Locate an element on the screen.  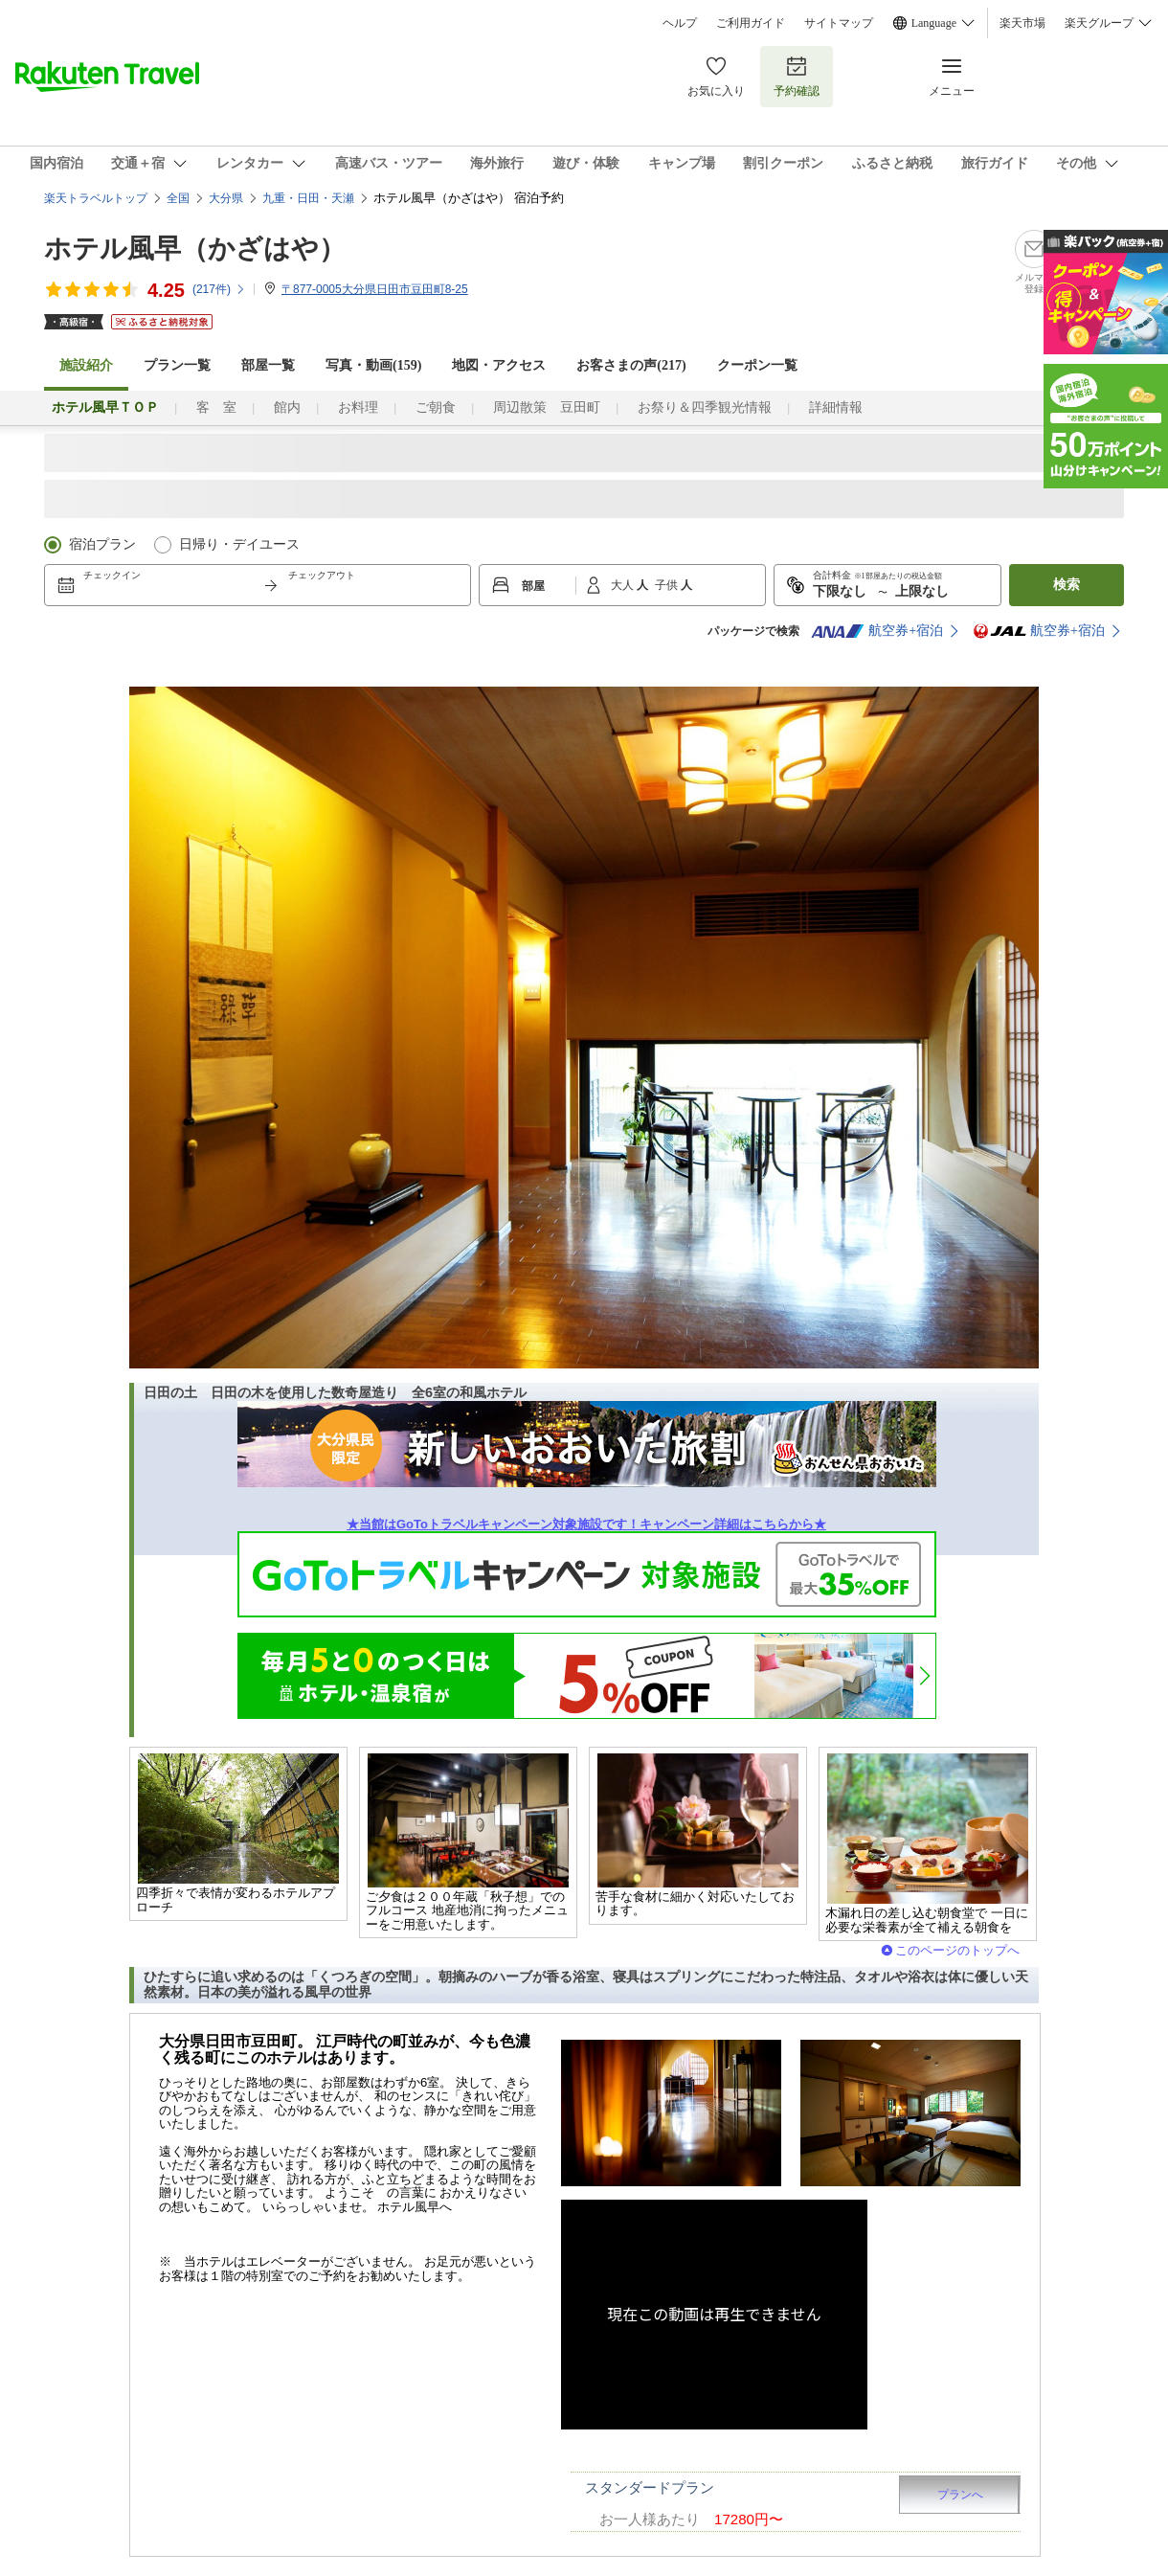
写真・動画(159) is located at coordinates (373, 365).